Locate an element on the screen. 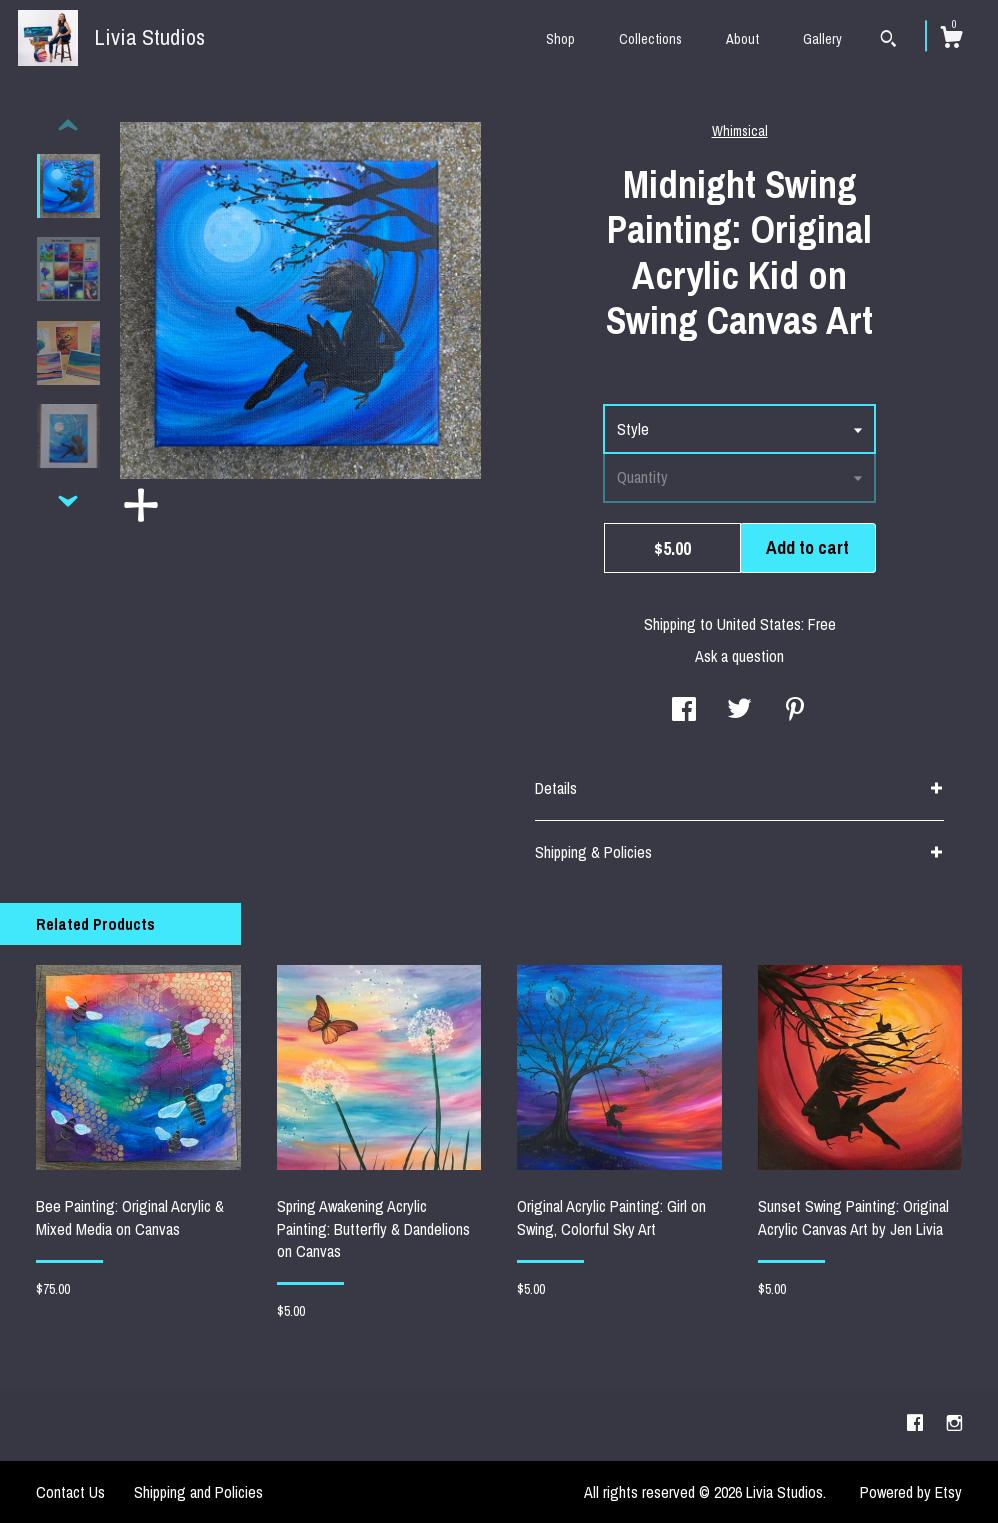 The image size is (998, 1523). Contact Us is located at coordinates (70, 1492).